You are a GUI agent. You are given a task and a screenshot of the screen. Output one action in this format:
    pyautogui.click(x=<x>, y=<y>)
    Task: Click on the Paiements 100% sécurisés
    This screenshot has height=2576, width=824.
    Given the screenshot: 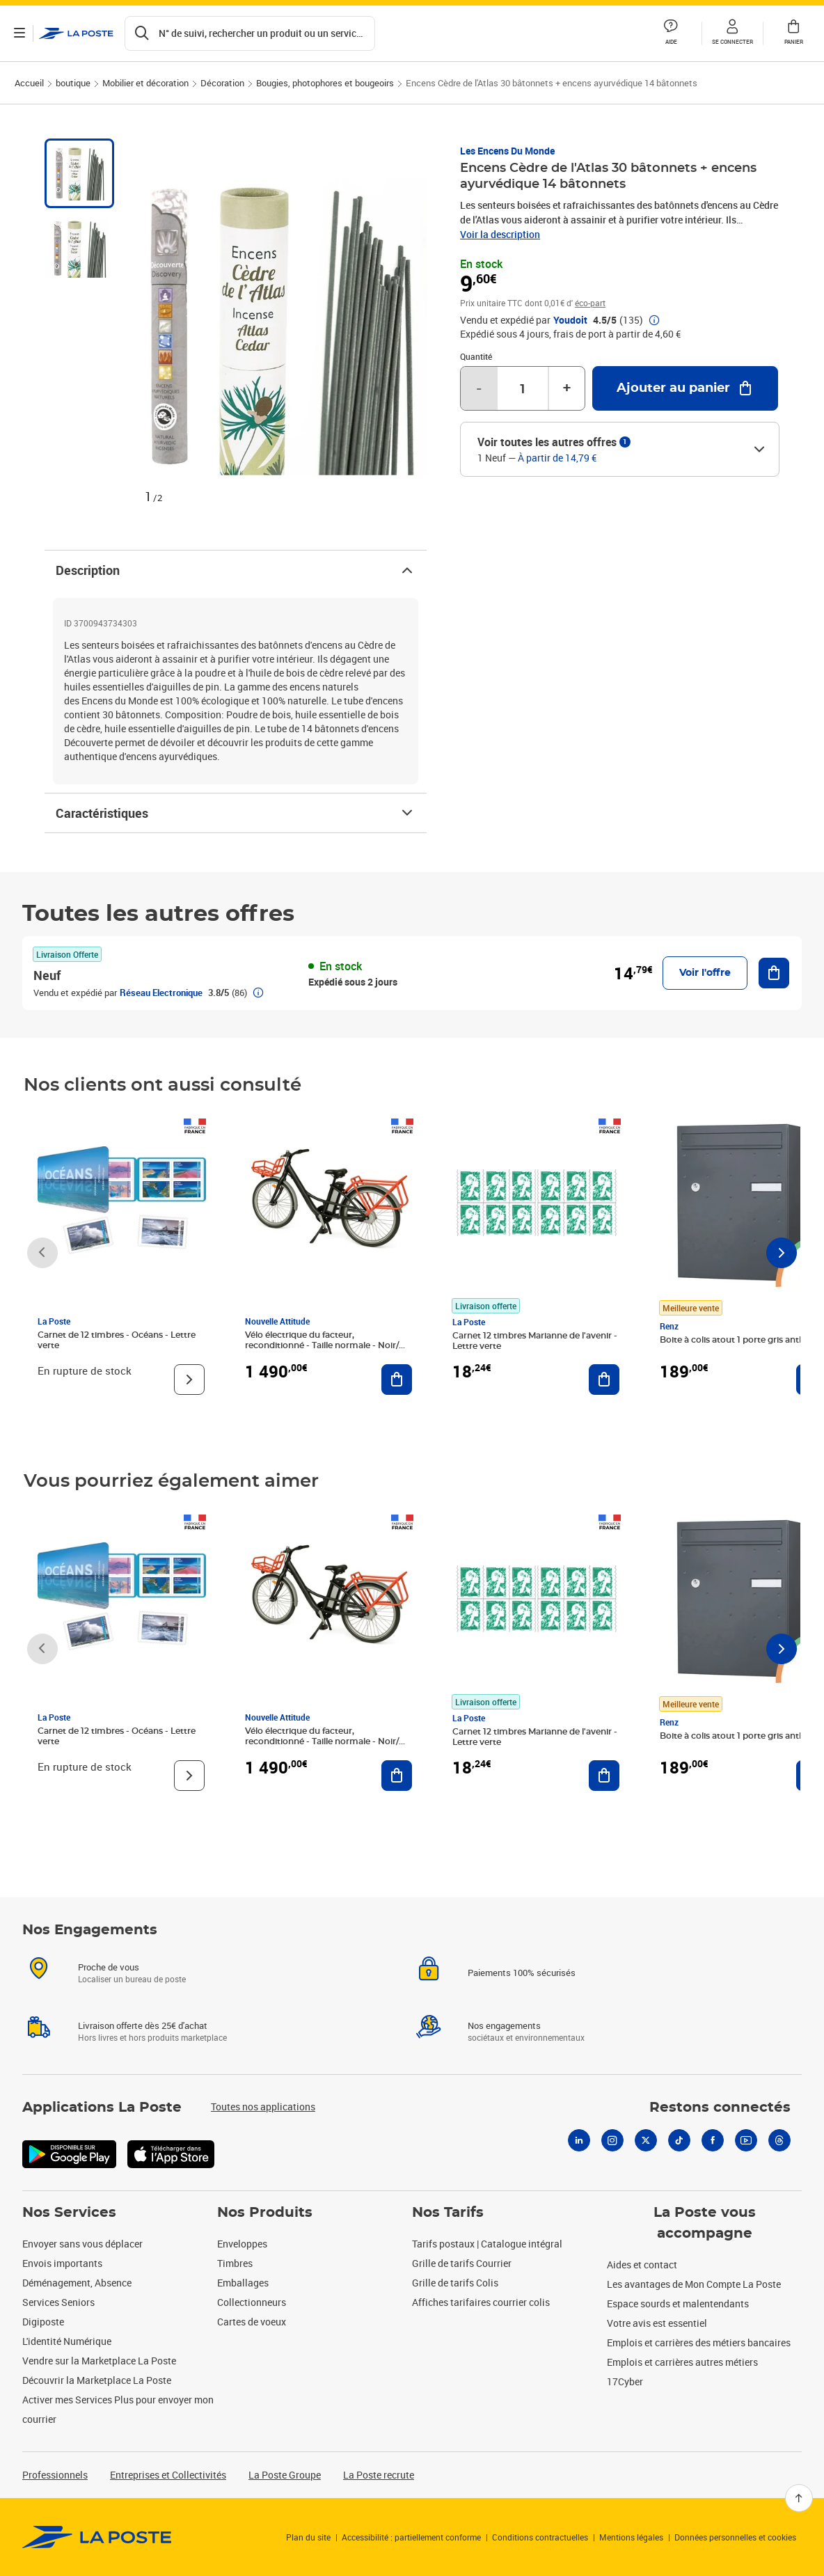 What is the action you would take?
    pyautogui.click(x=522, y=1972)
    